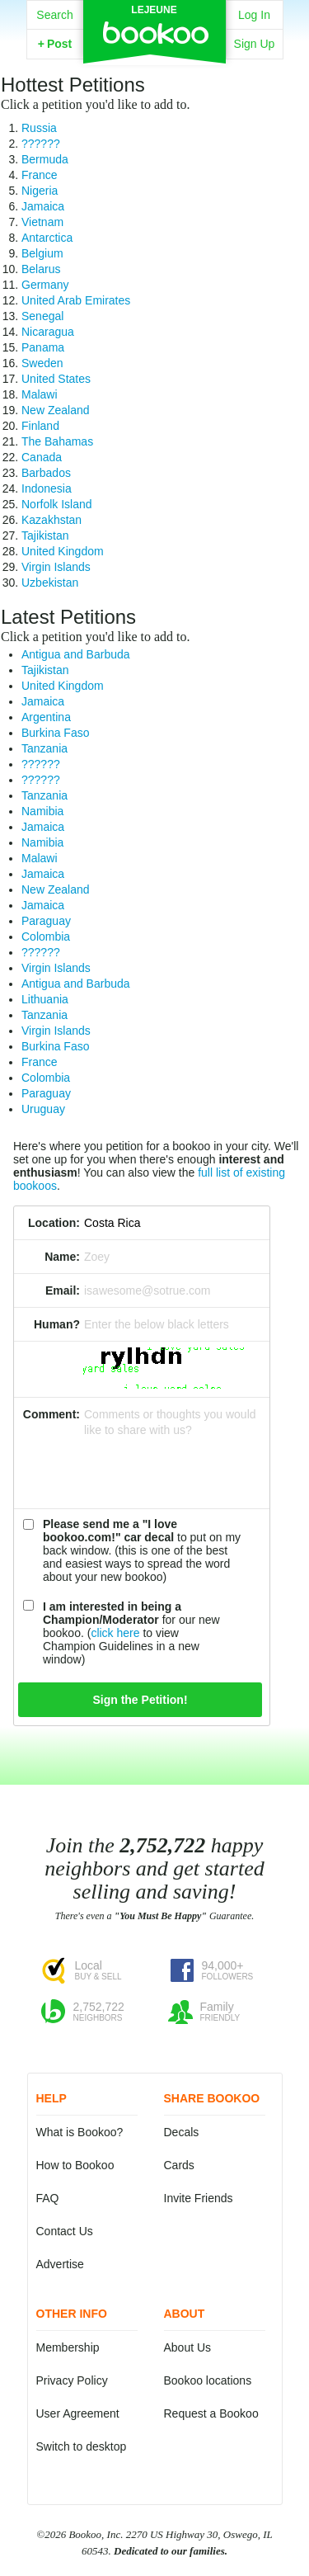 Image resolution: width=309 pixels, height=2576 pixels. Describe the element at coordinates (64, 2231) in the screenshot. I see `Contact Us` at that location.